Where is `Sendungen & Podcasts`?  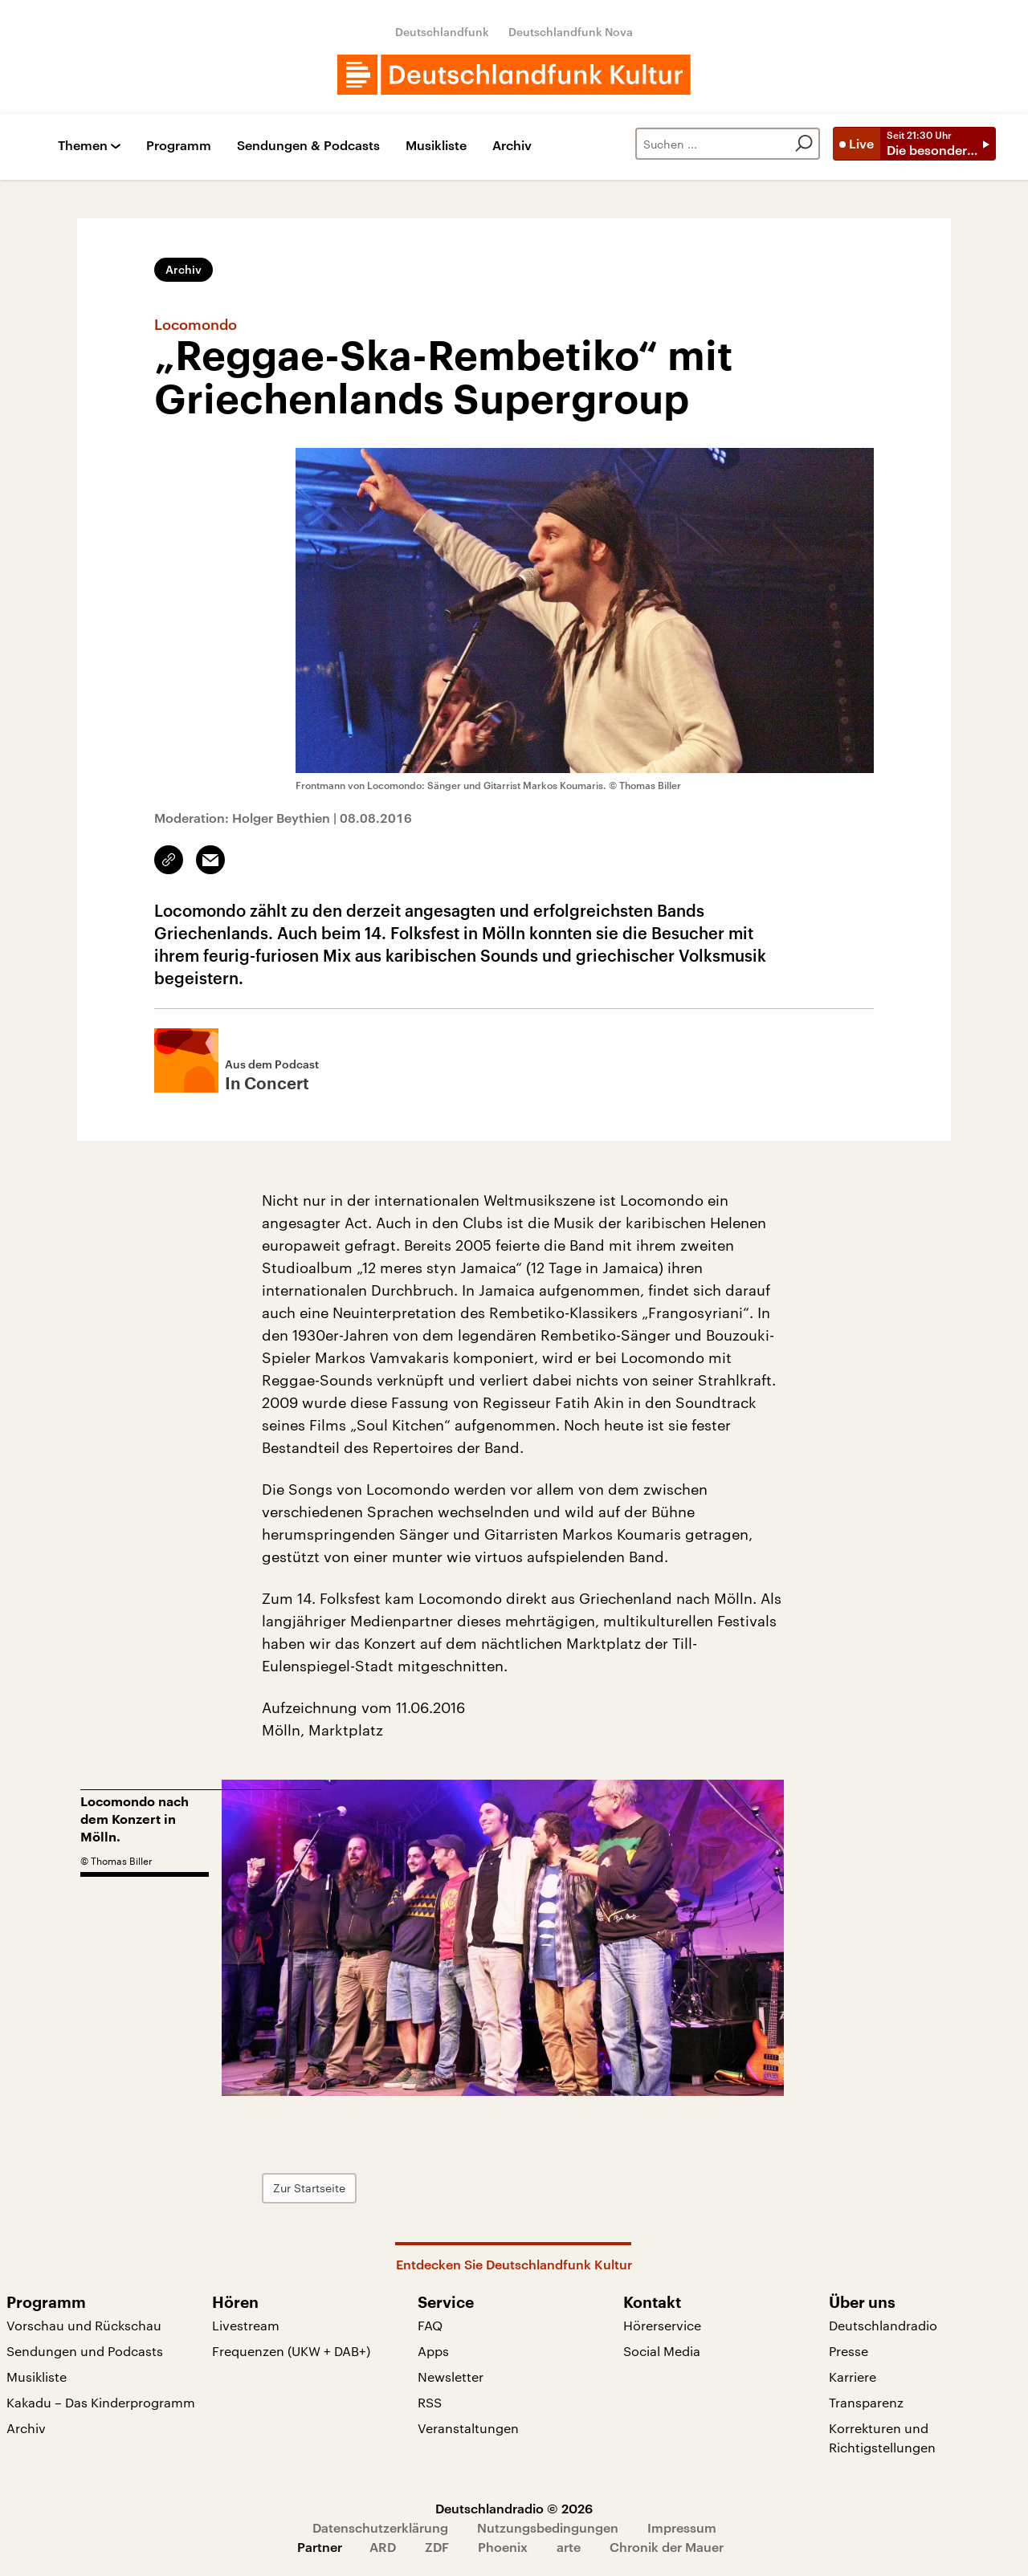 Sendungen & Podcasts is located at coordinates (308, 146).